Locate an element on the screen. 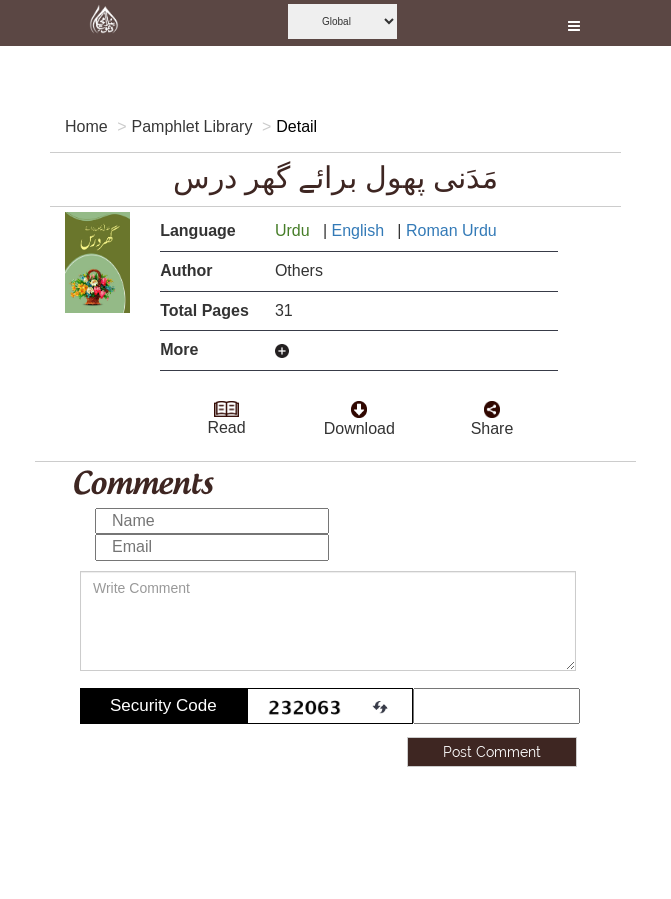  [this is global language select] is located at coordinates (342, 21).